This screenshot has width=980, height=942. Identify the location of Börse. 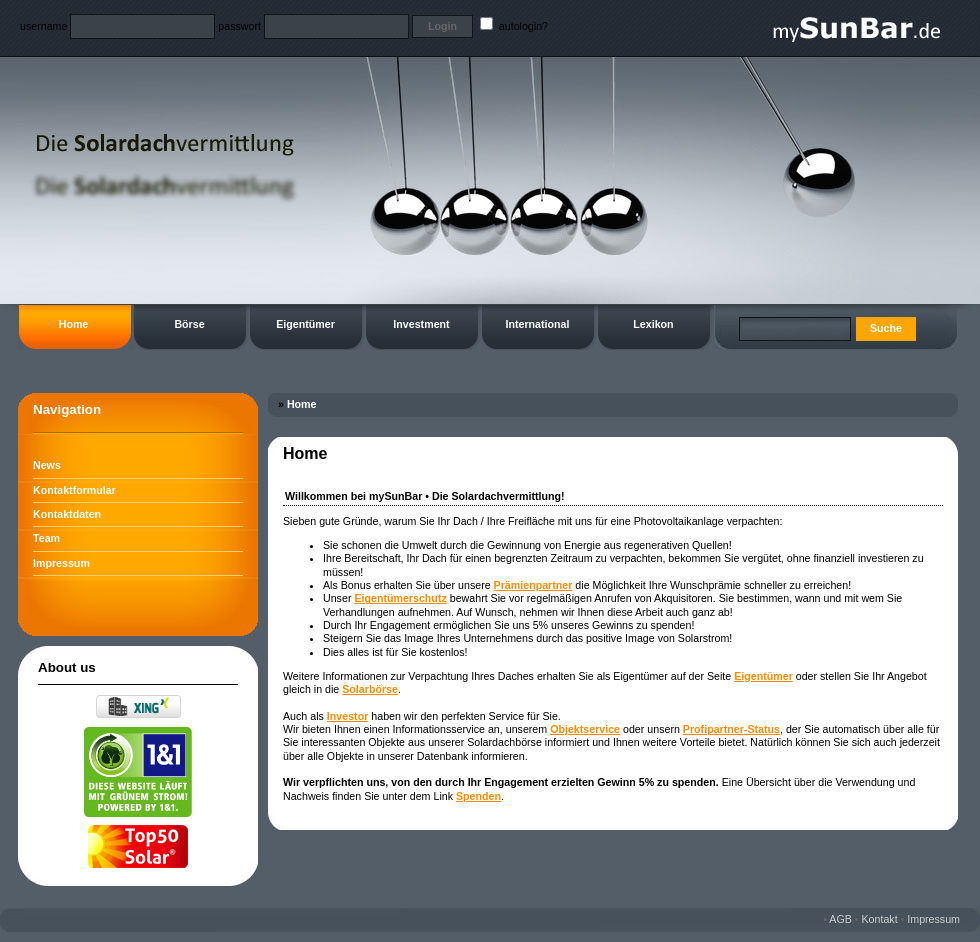
(189, 324).